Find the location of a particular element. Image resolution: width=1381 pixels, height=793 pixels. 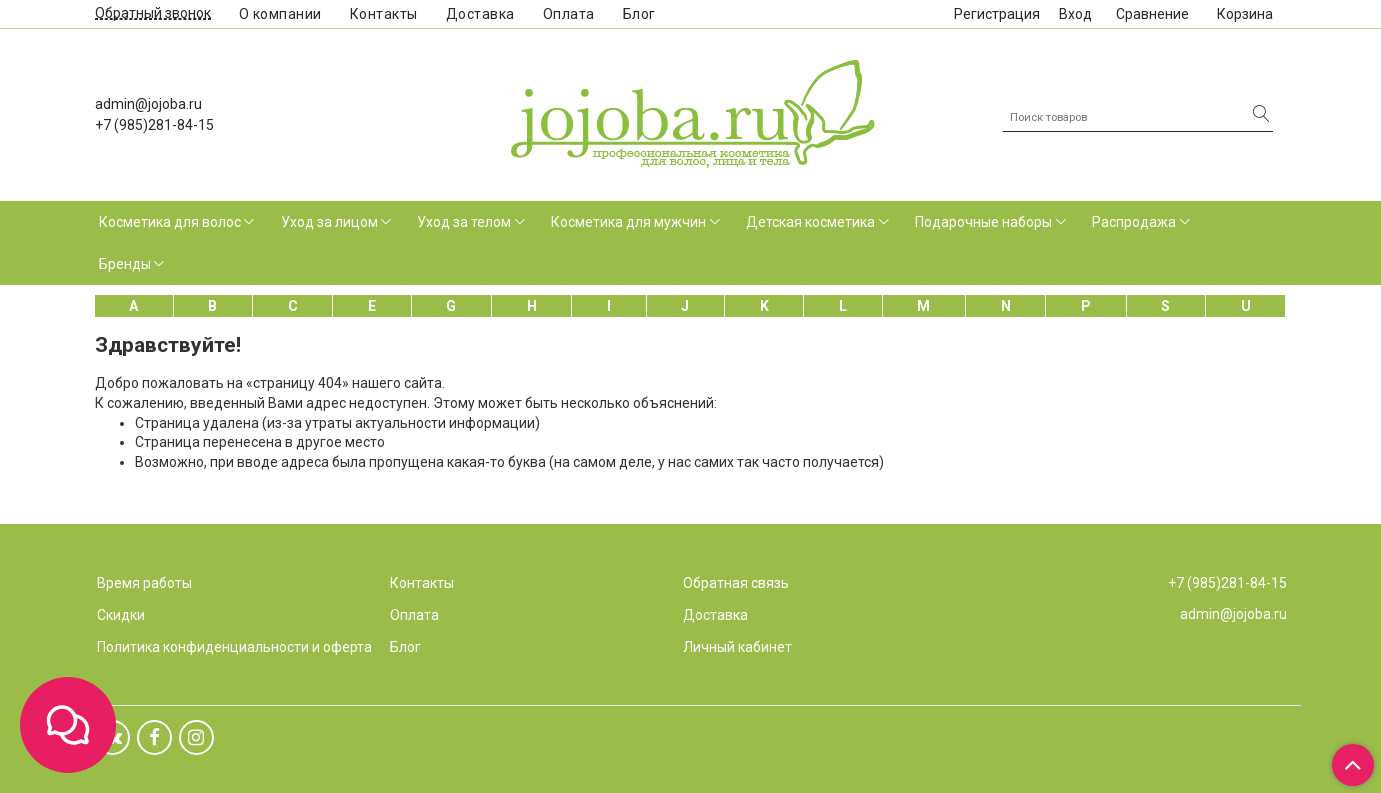

Доставка is located at coordinates (480, 14).